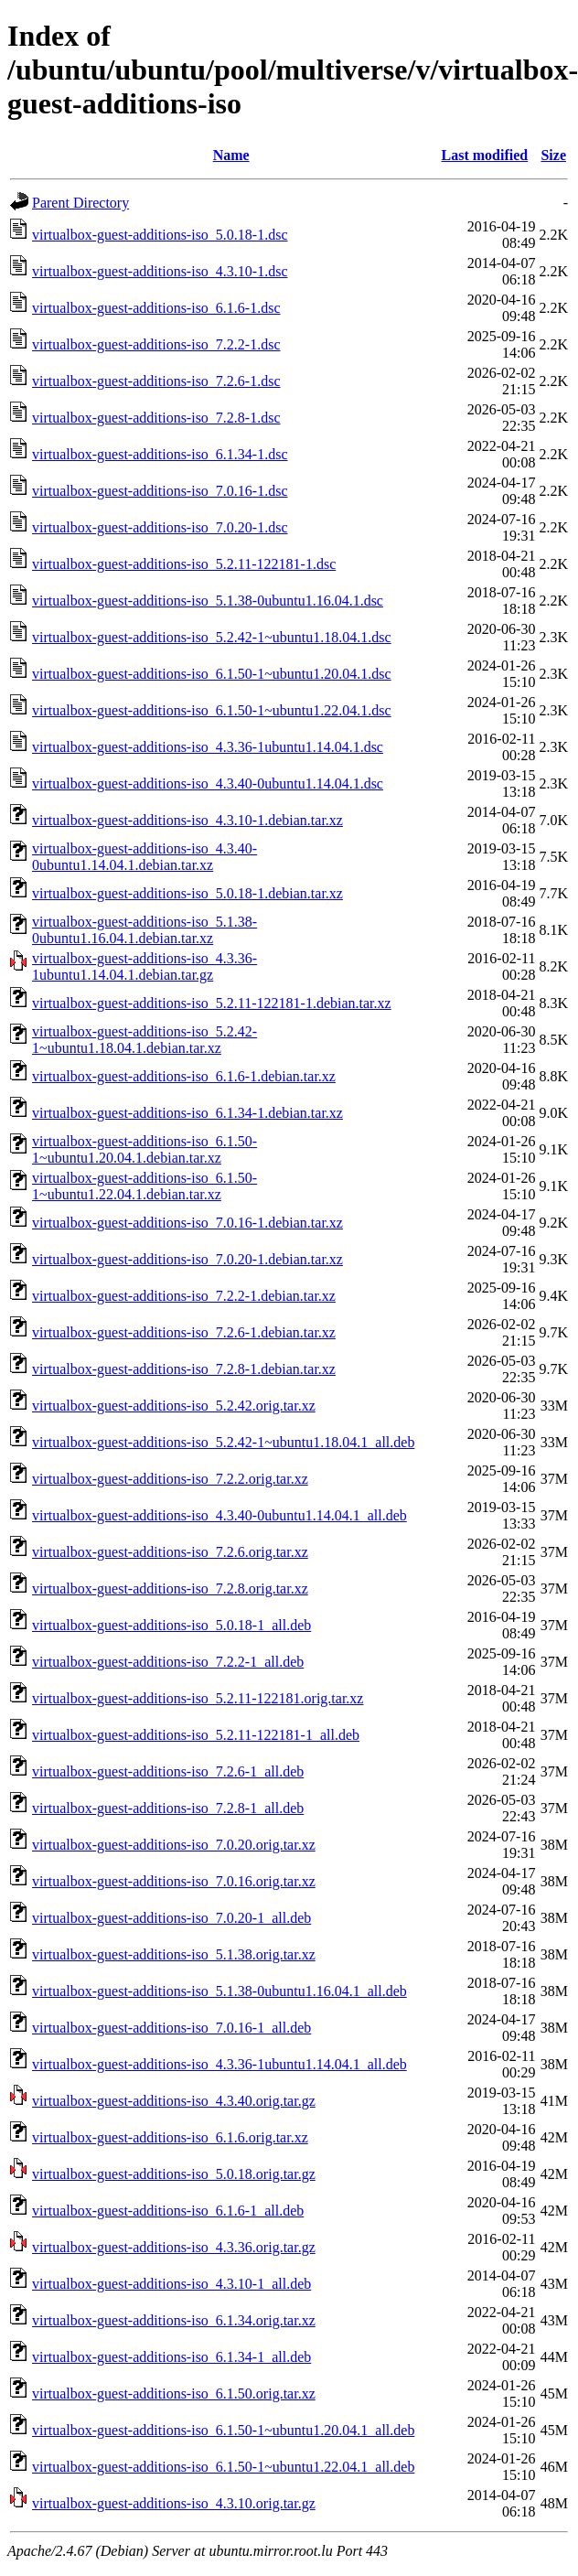 Image resolution: width=578 pixels, height=2576 pixels. I want to click on virtualbox-guest-additions-iso_5.2.11-122181-1.dsc, so click(184, 564).